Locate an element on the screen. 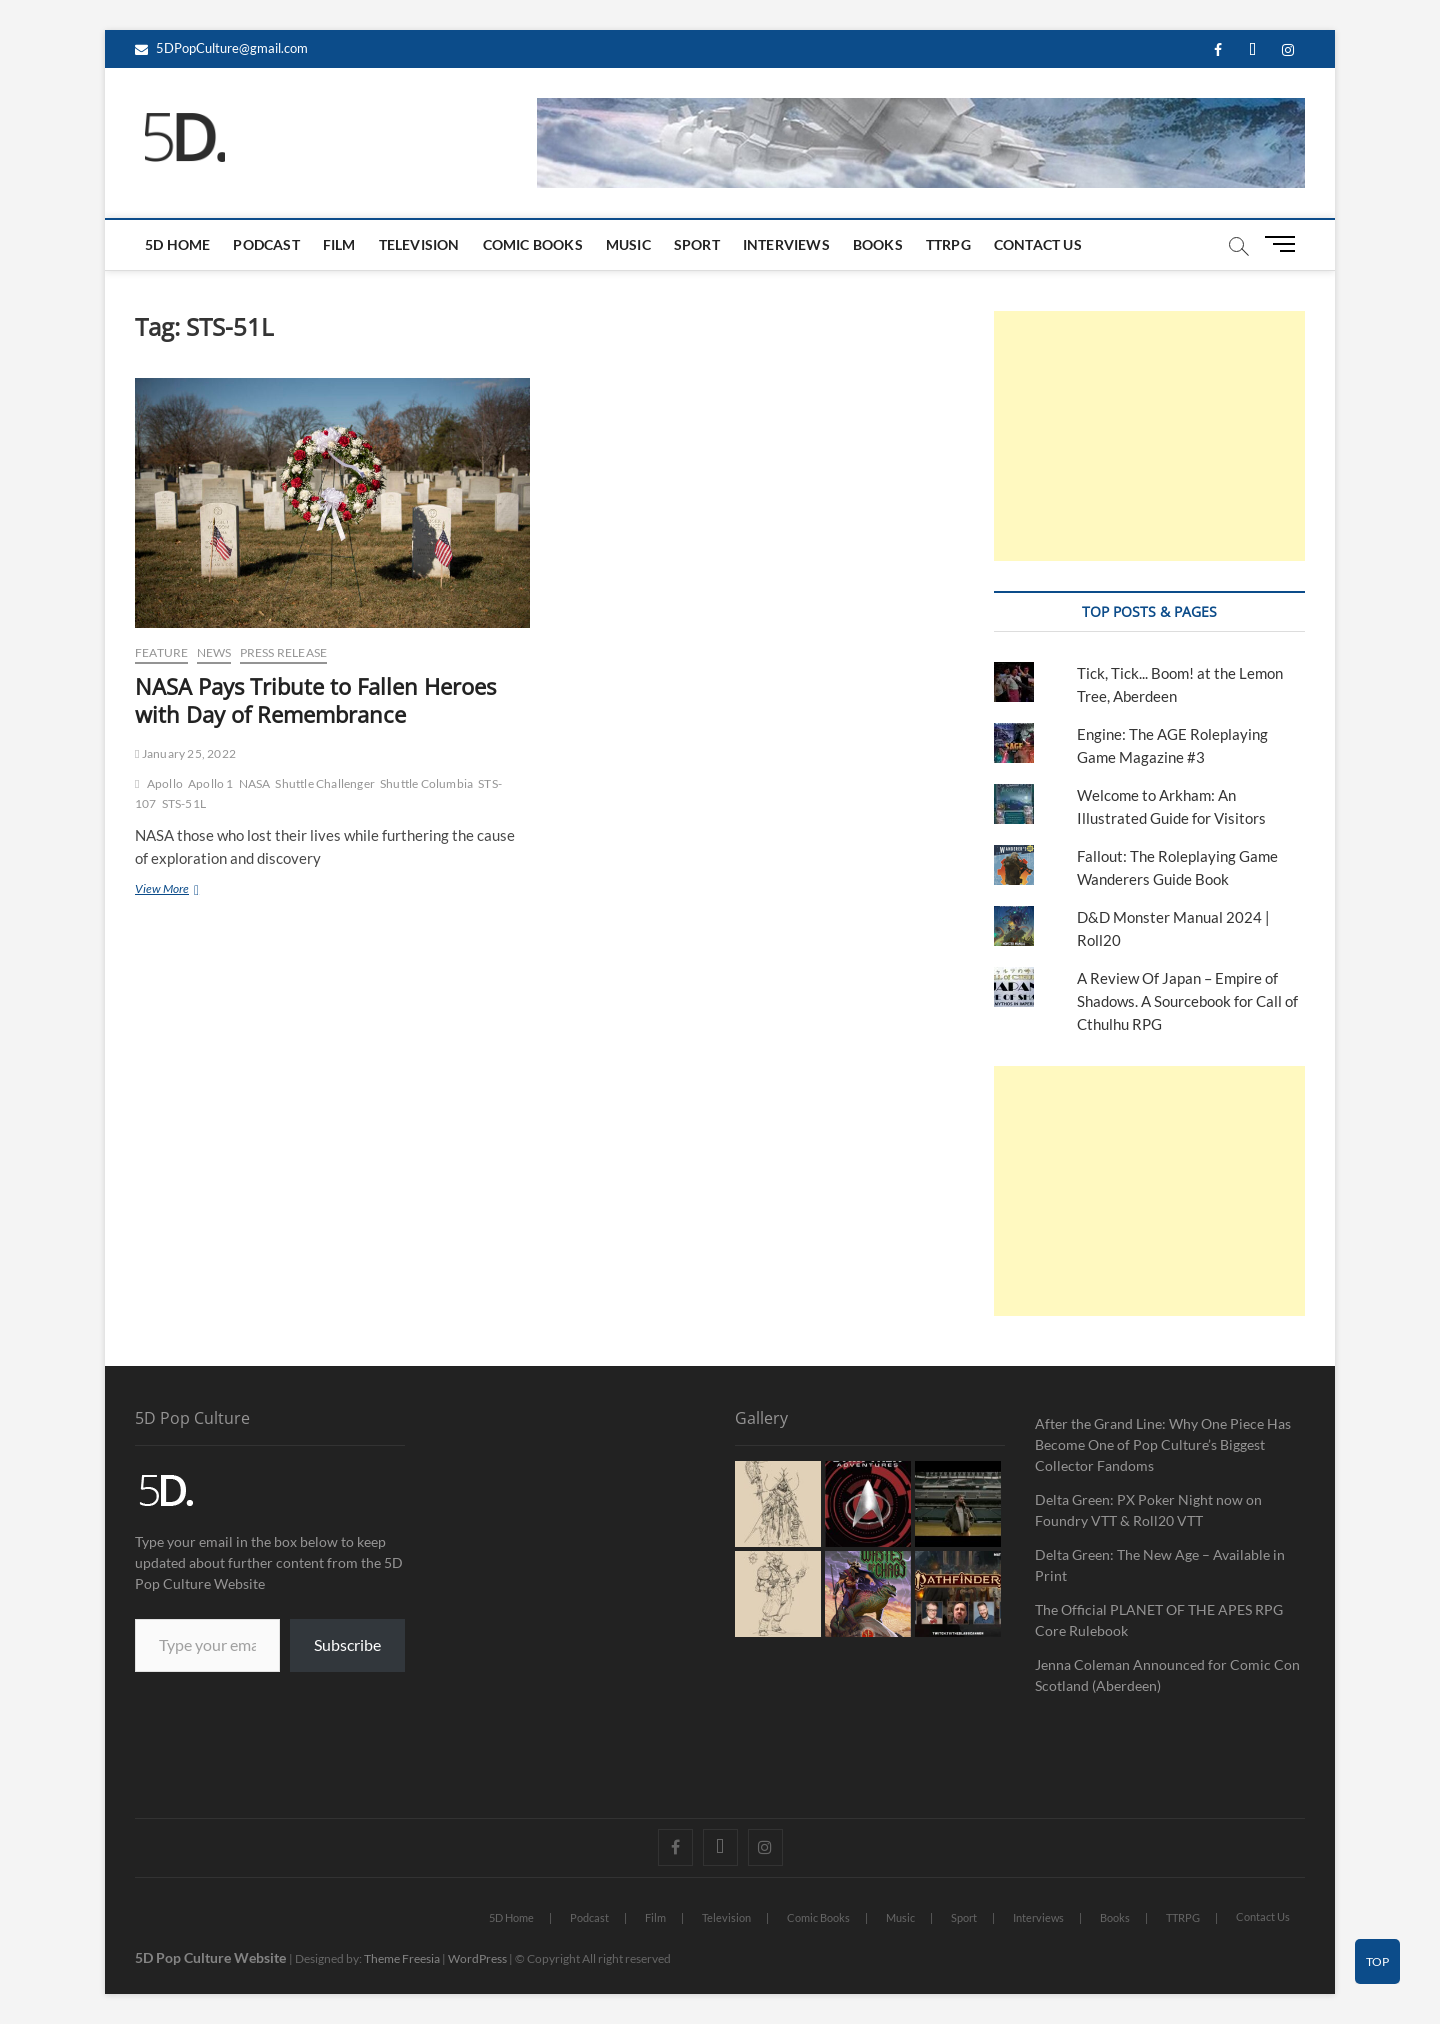  5DPopCulture@gmail.com is located at coordinates (221, 48).